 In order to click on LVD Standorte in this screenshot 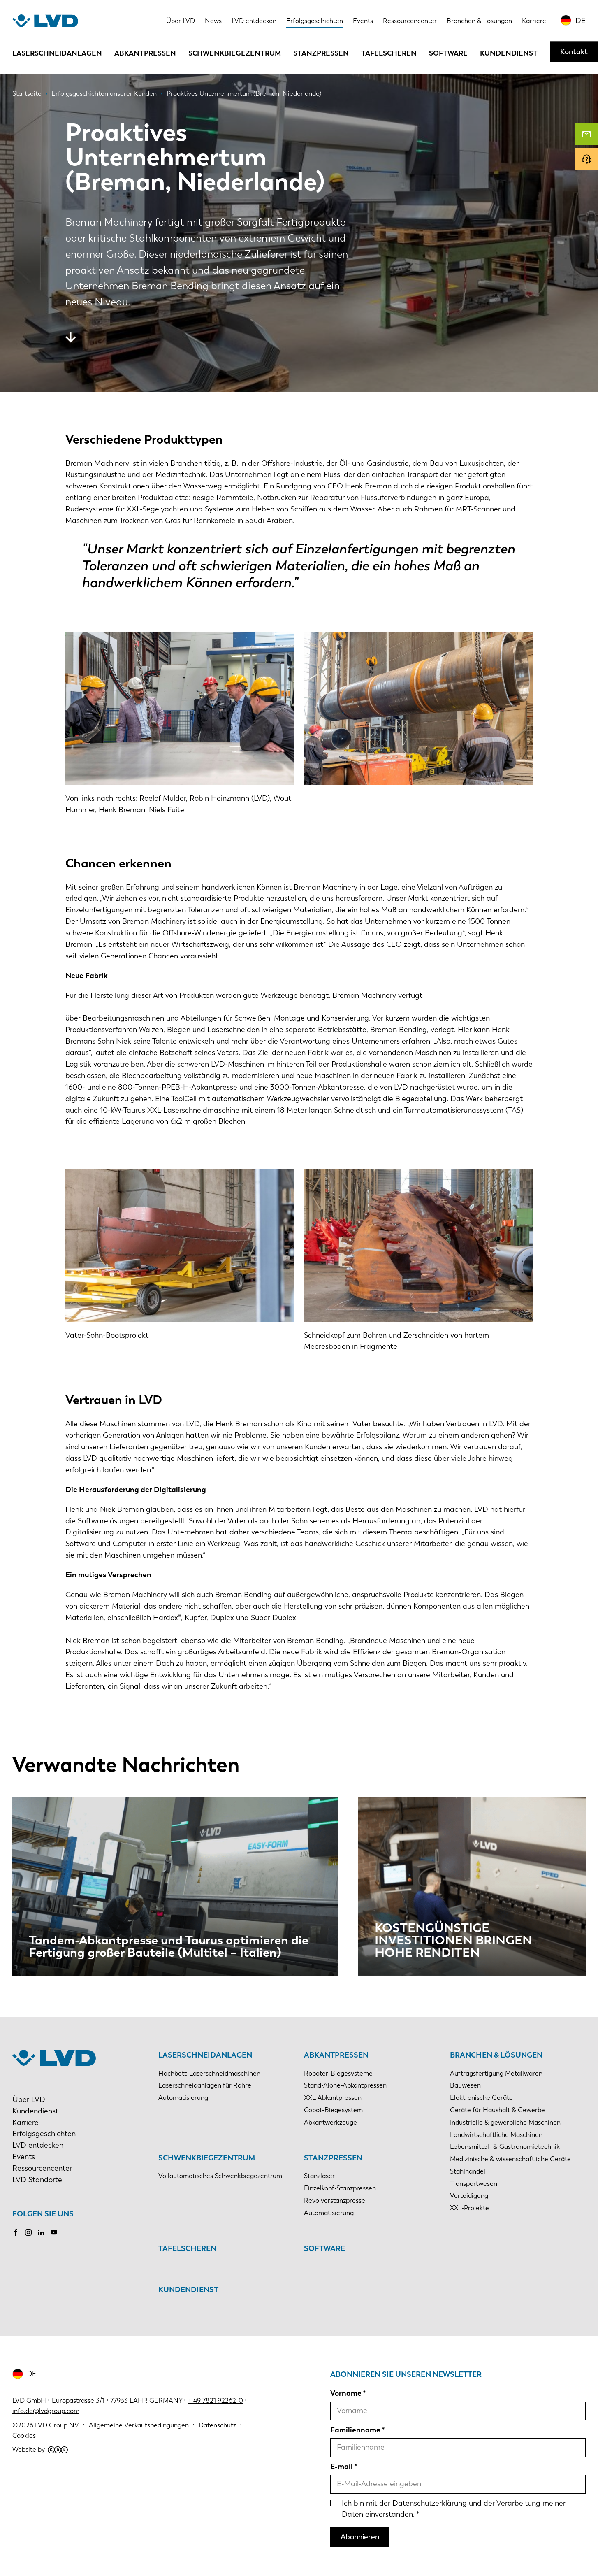, I will do `click(37, 2179)`.